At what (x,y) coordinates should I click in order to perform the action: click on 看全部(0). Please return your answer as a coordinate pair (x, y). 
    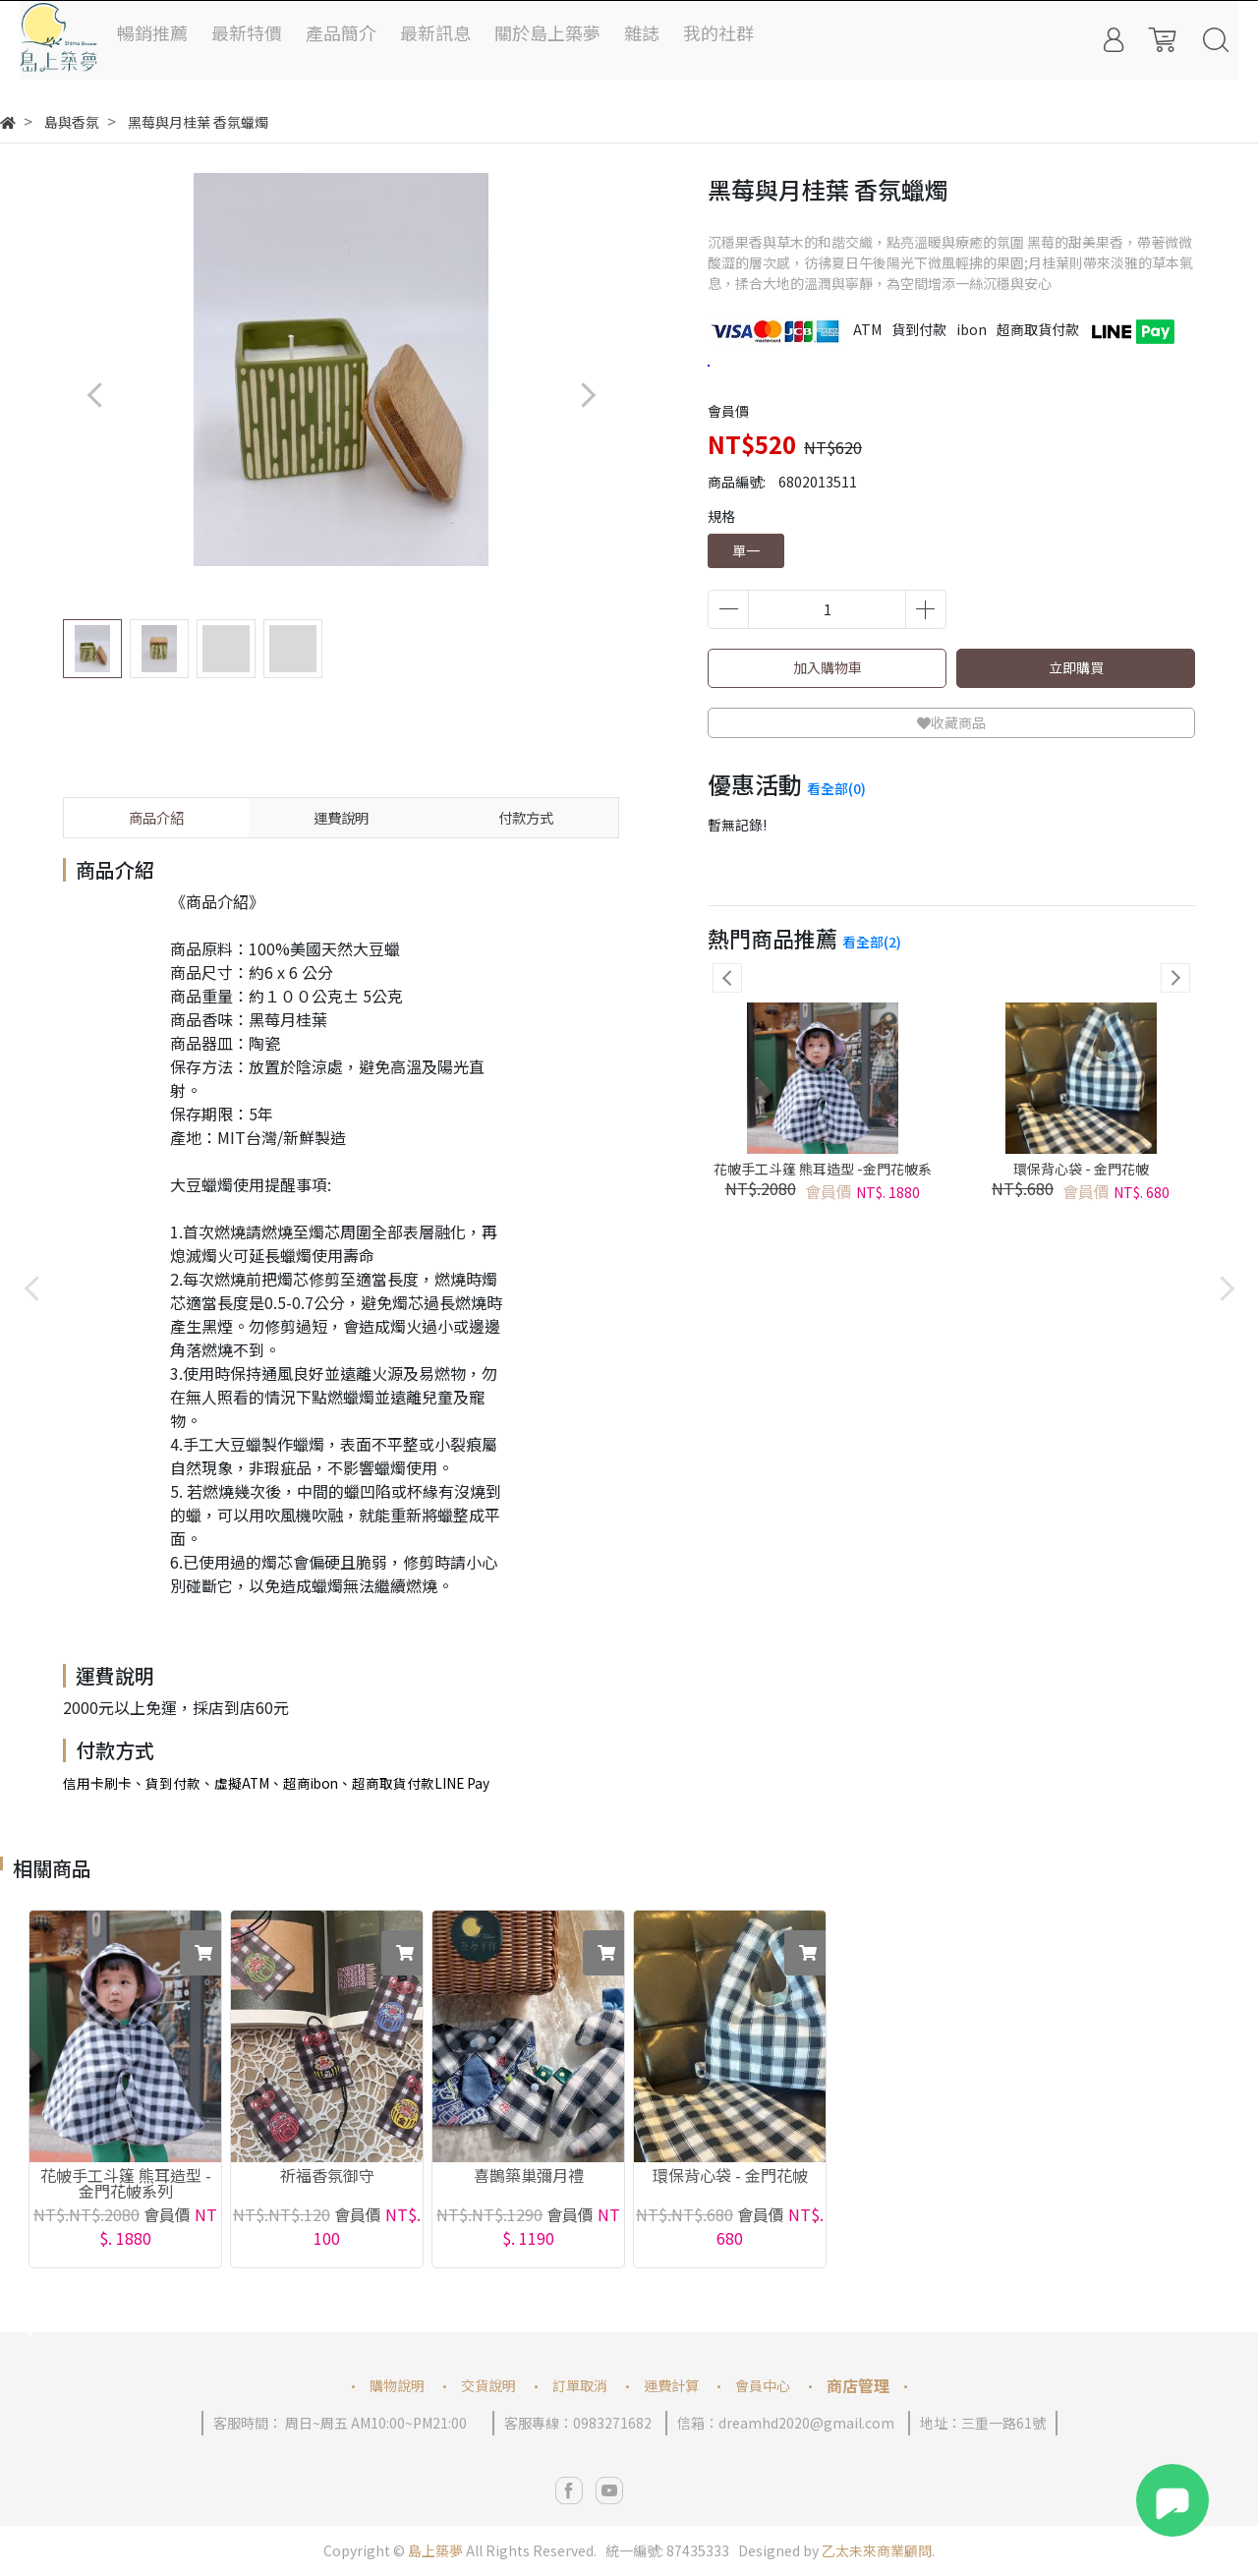
    Looking at the image, I should click on (836, 788).